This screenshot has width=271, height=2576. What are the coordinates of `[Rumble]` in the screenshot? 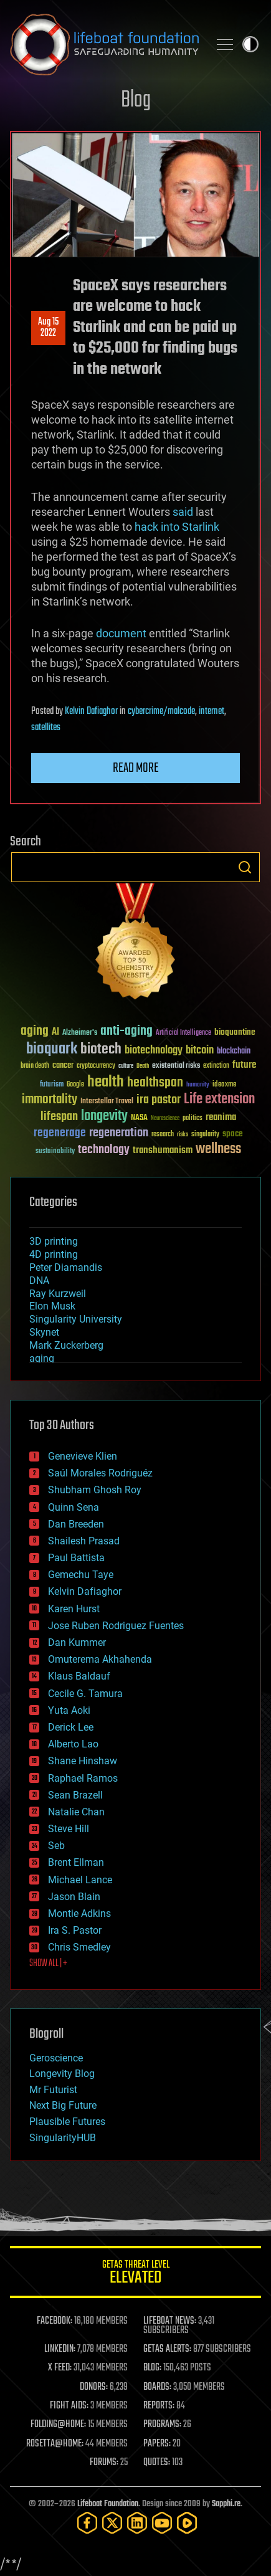 It's located at (187, 2523).